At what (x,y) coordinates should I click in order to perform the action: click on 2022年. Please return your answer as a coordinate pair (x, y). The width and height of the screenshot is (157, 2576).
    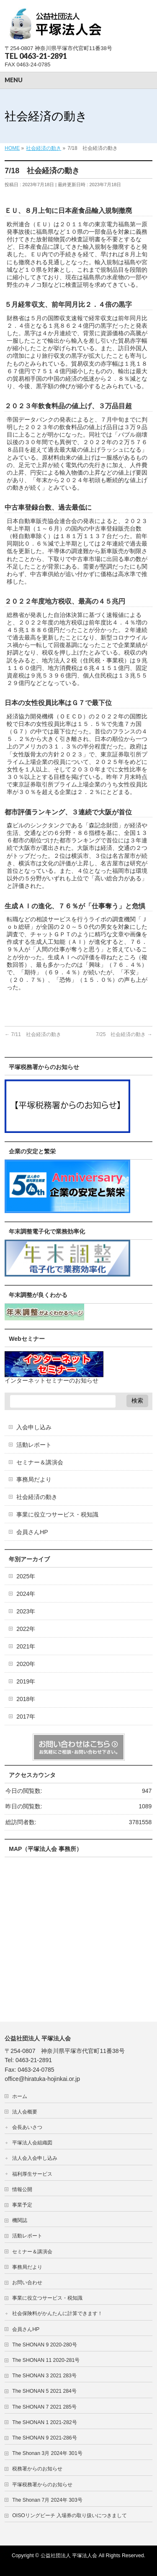
    Looking at the image, I should click on (25, 1628).